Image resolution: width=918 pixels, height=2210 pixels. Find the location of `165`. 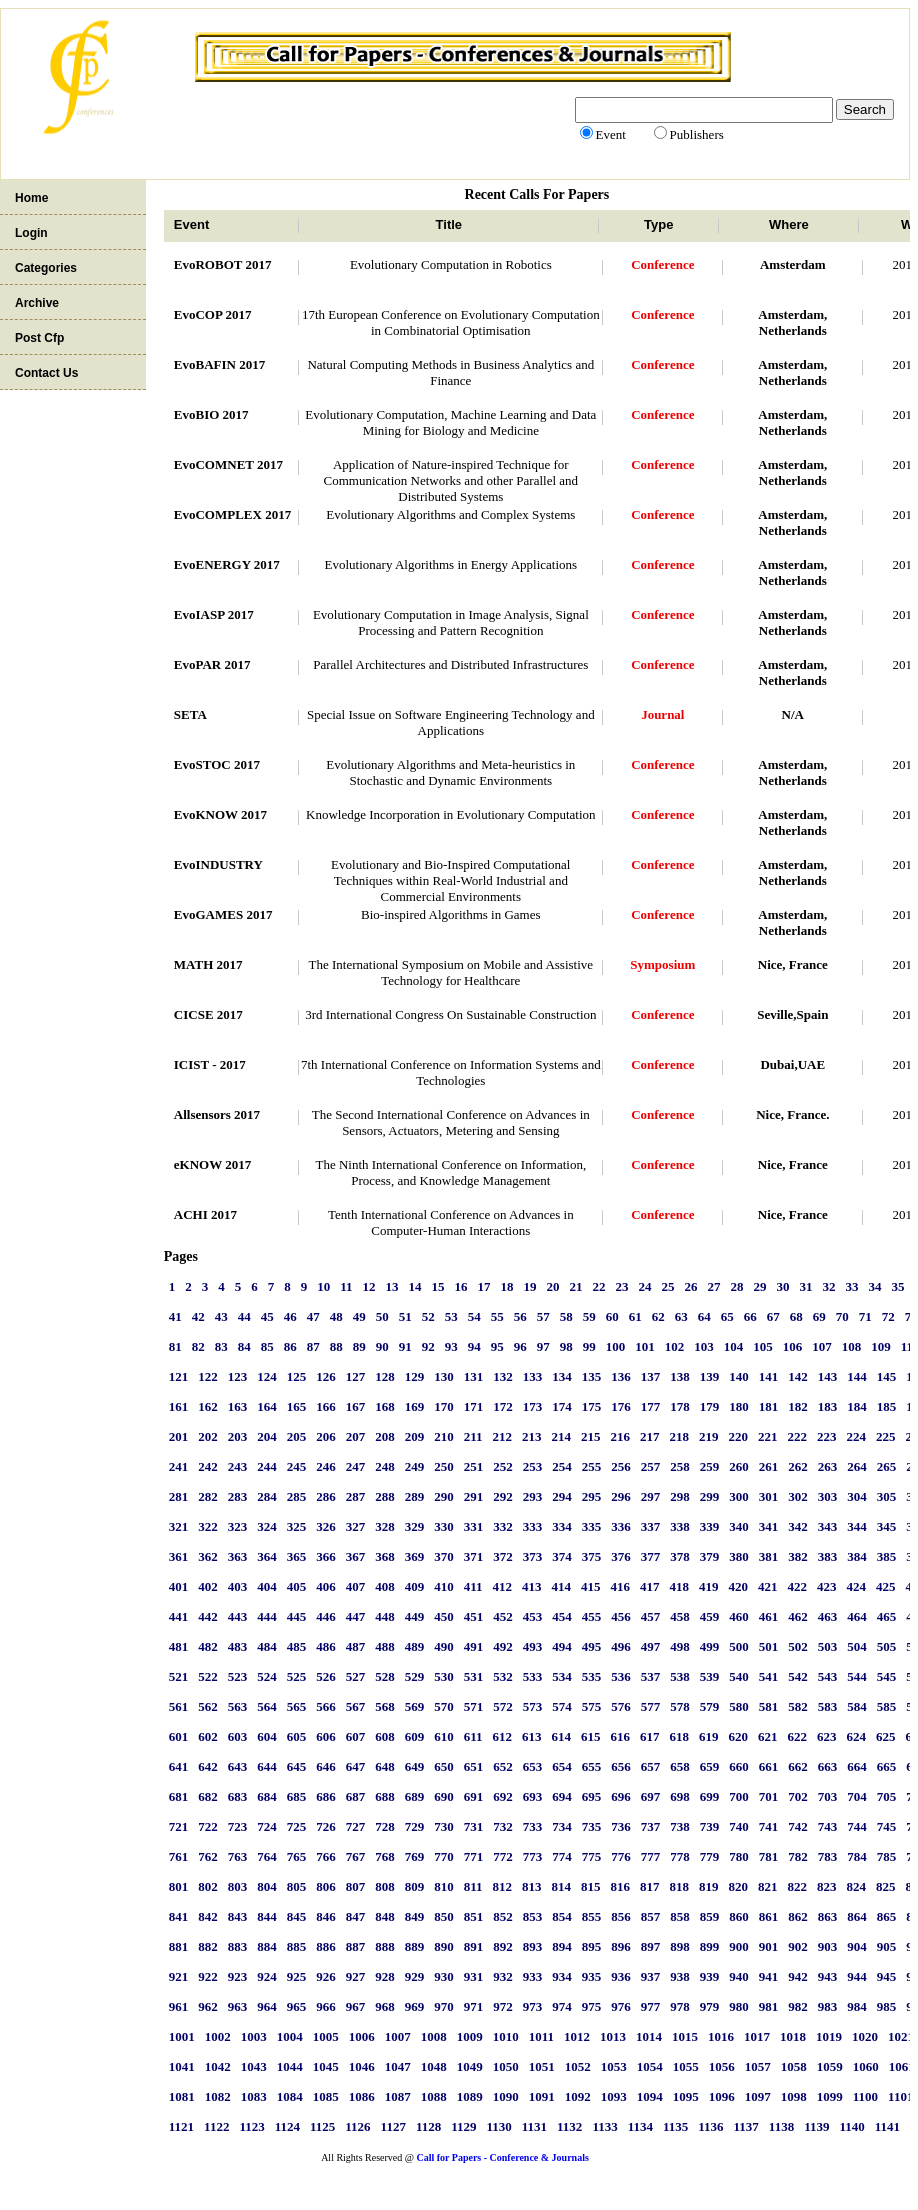

165 is located at coordinates (297, 1406).